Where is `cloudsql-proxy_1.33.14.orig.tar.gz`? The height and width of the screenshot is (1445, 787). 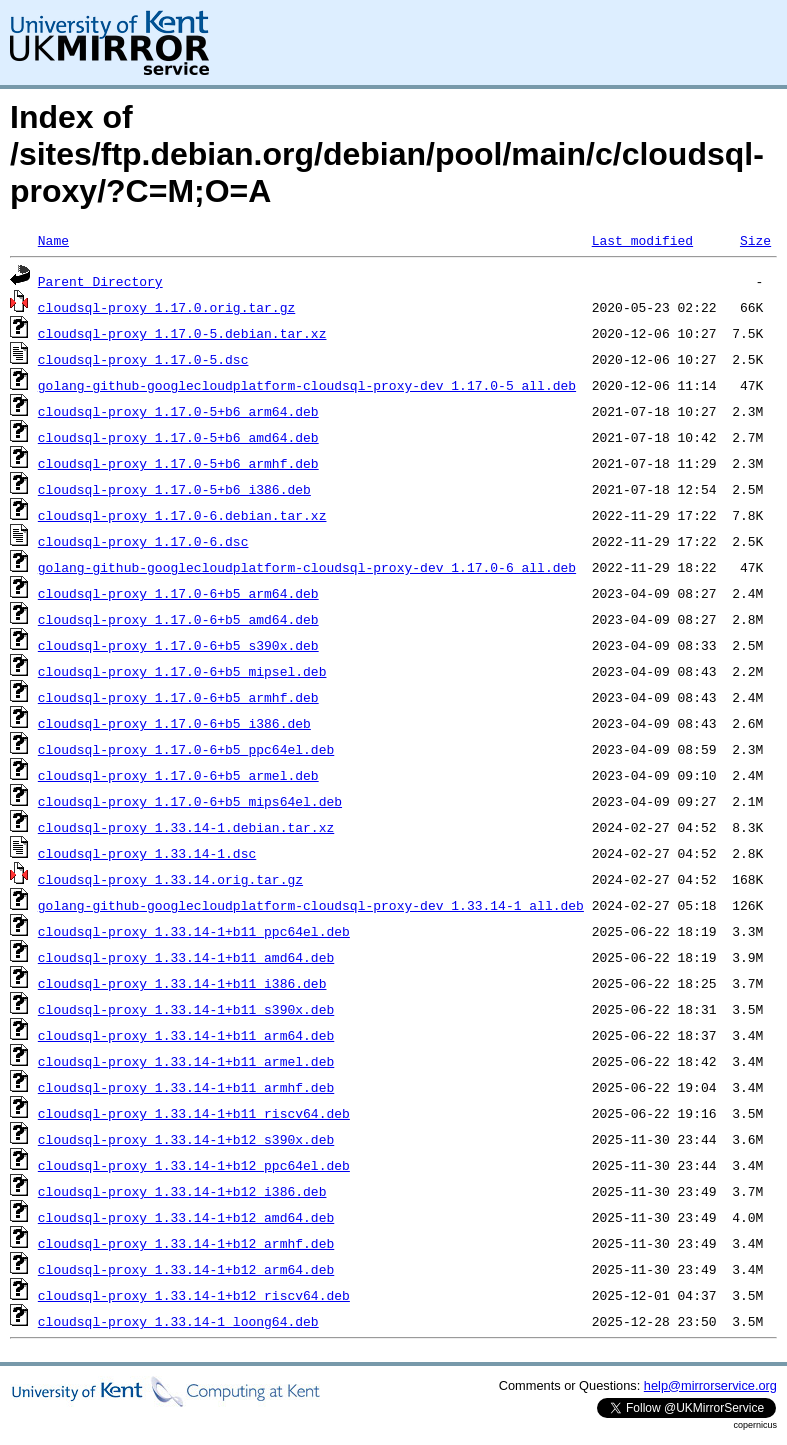 cloudsql-proxy_1.33.14.orig.tar.gz is located at coordinates (170, 879).